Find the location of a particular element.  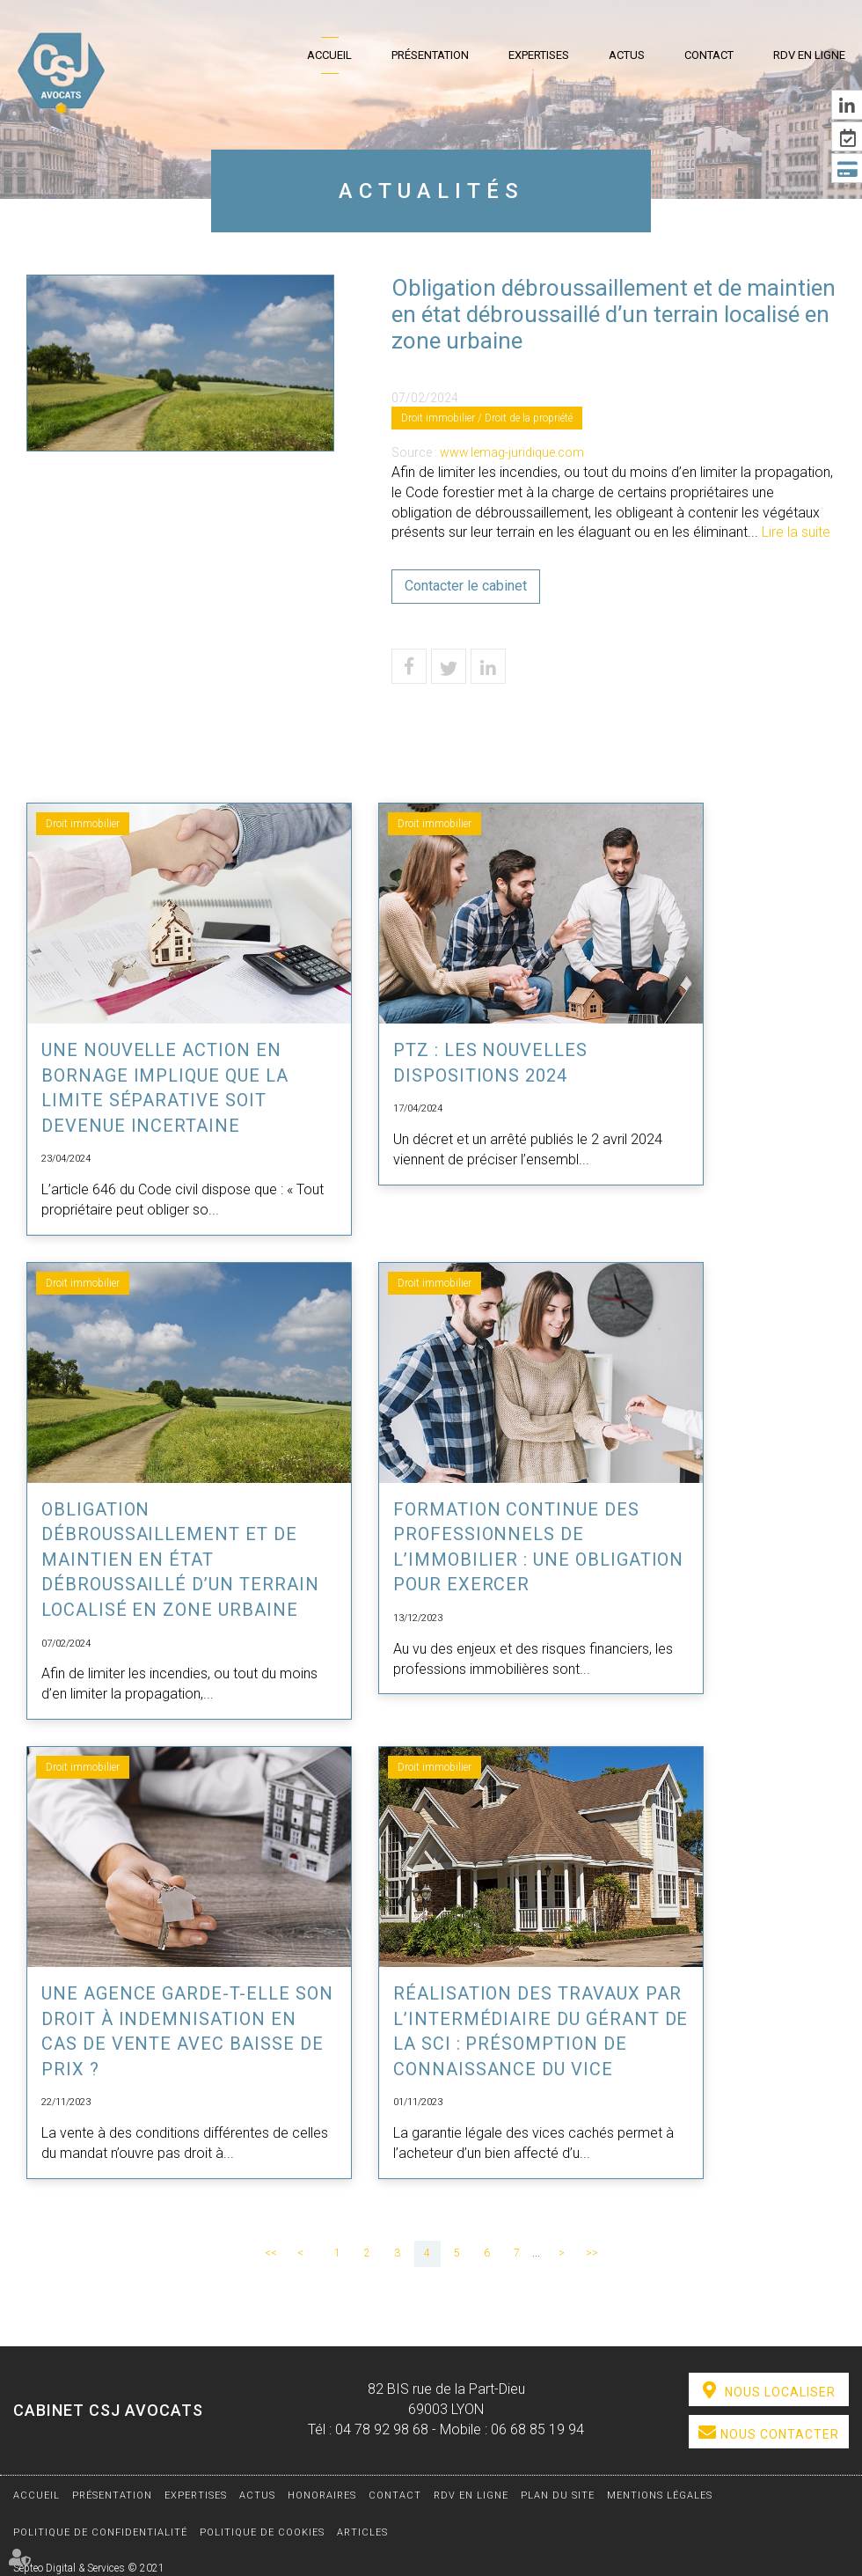

Mentions légales is located at coordinates (659, 2495).